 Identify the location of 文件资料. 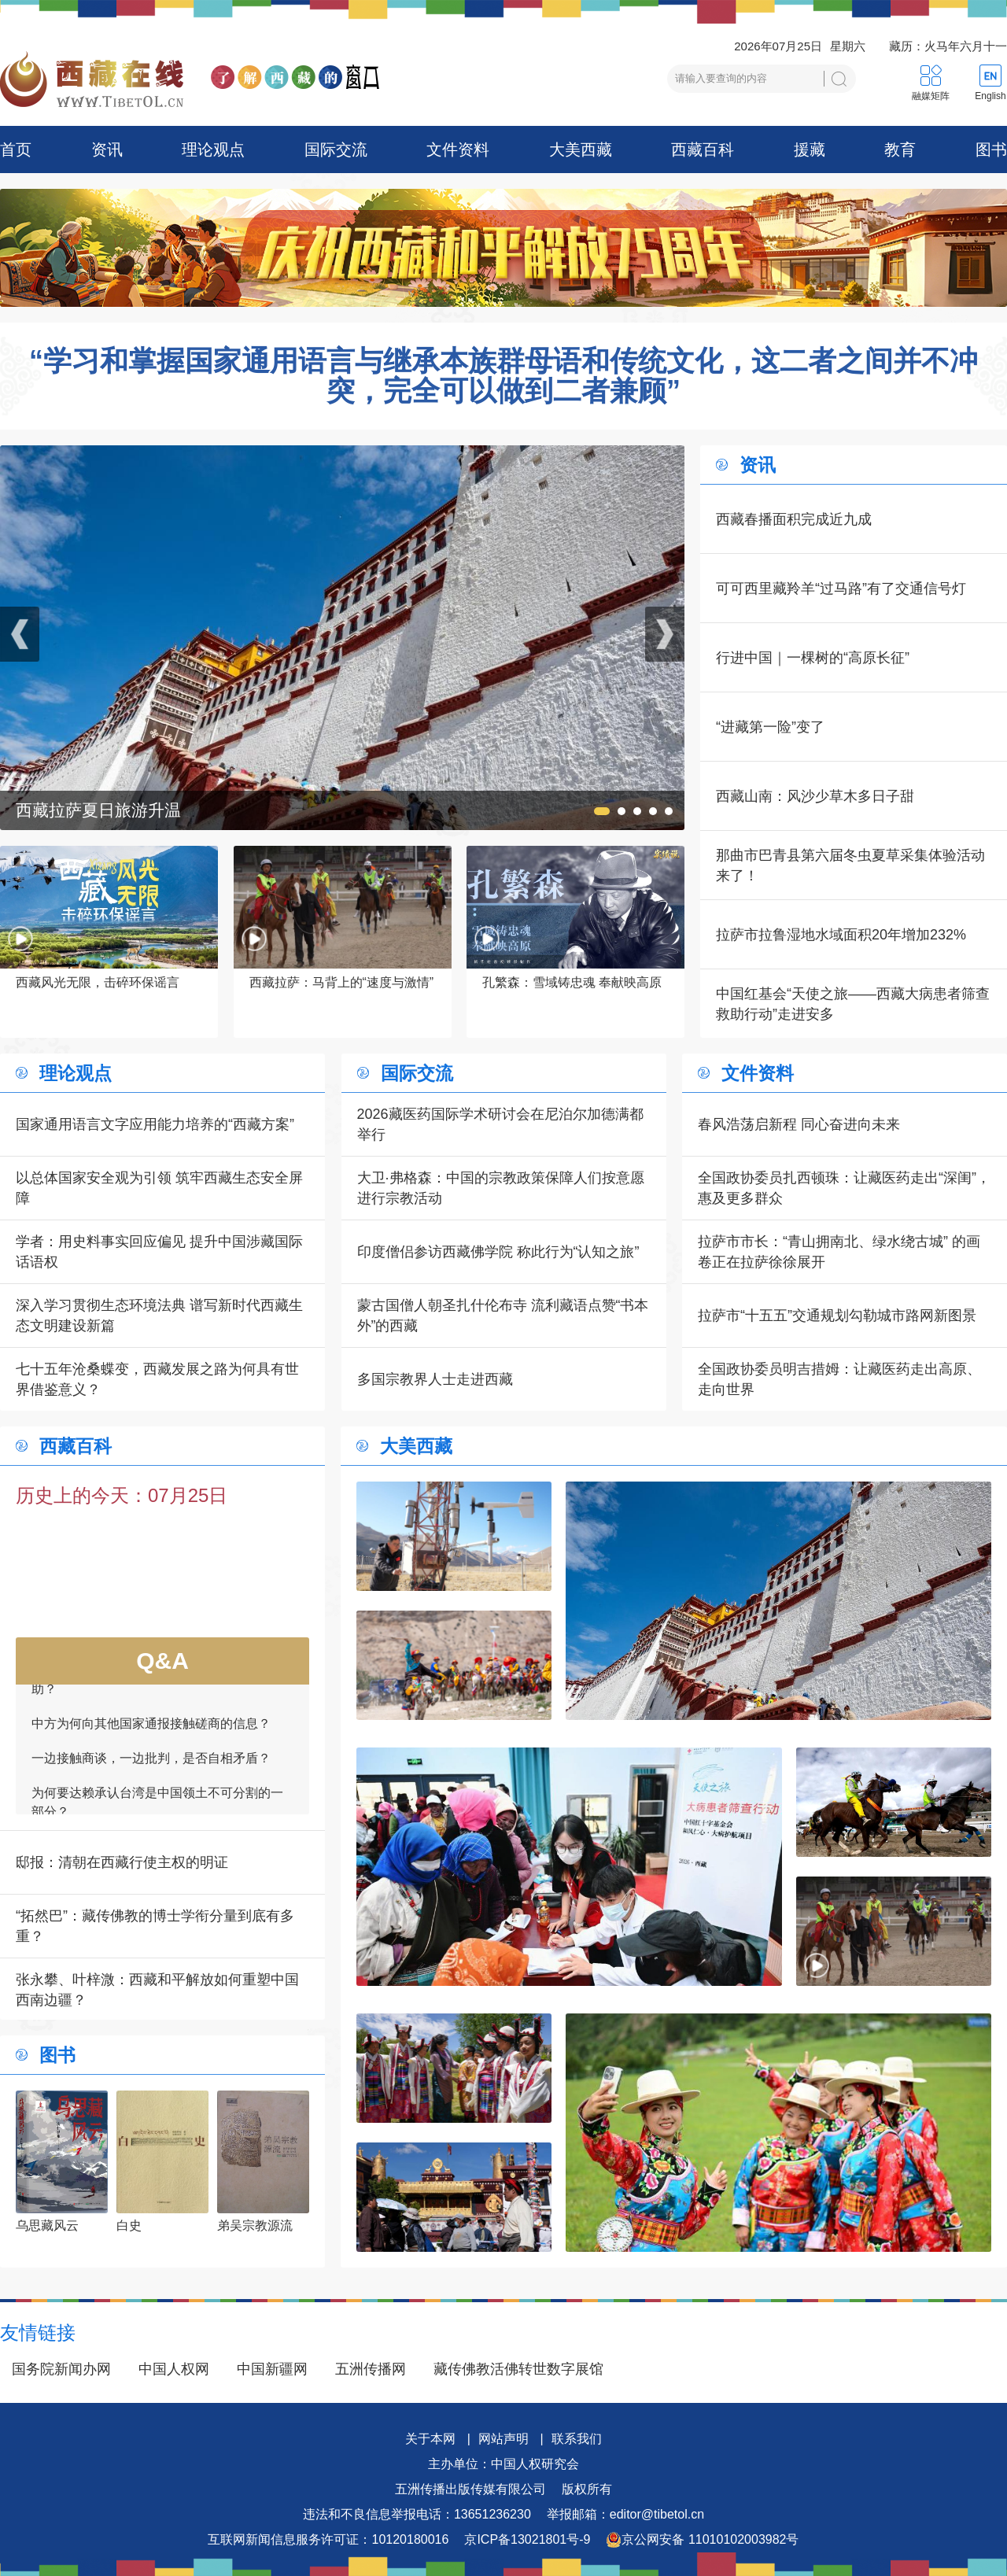
(457, 149).